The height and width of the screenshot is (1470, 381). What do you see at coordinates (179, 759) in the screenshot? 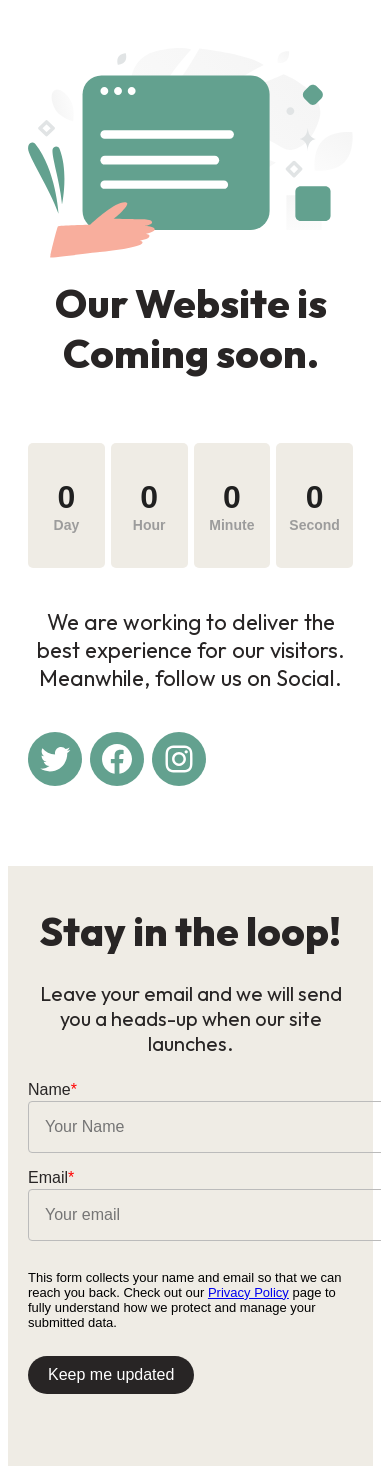
I see `[Instagram: #]` at bounding box center [179, 759].